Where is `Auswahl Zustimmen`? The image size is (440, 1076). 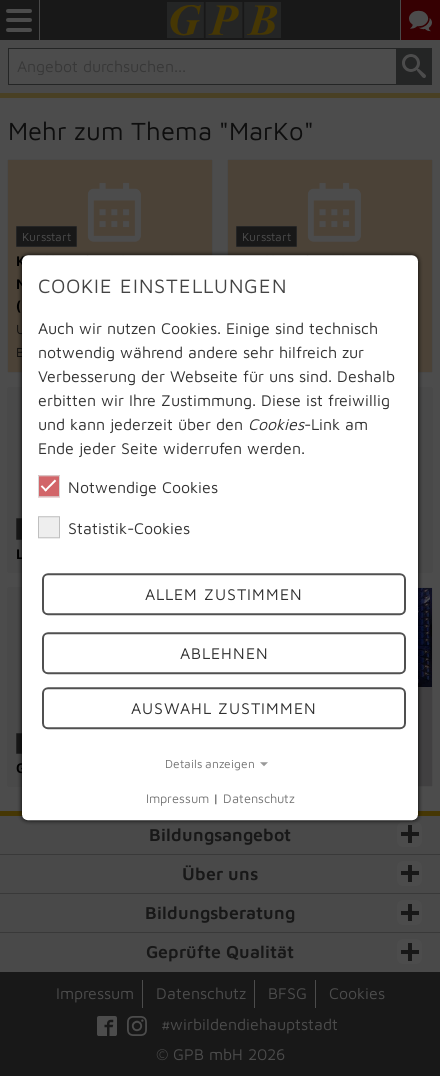
Auswahl Zustimmen is located at coordinates (224, 708).